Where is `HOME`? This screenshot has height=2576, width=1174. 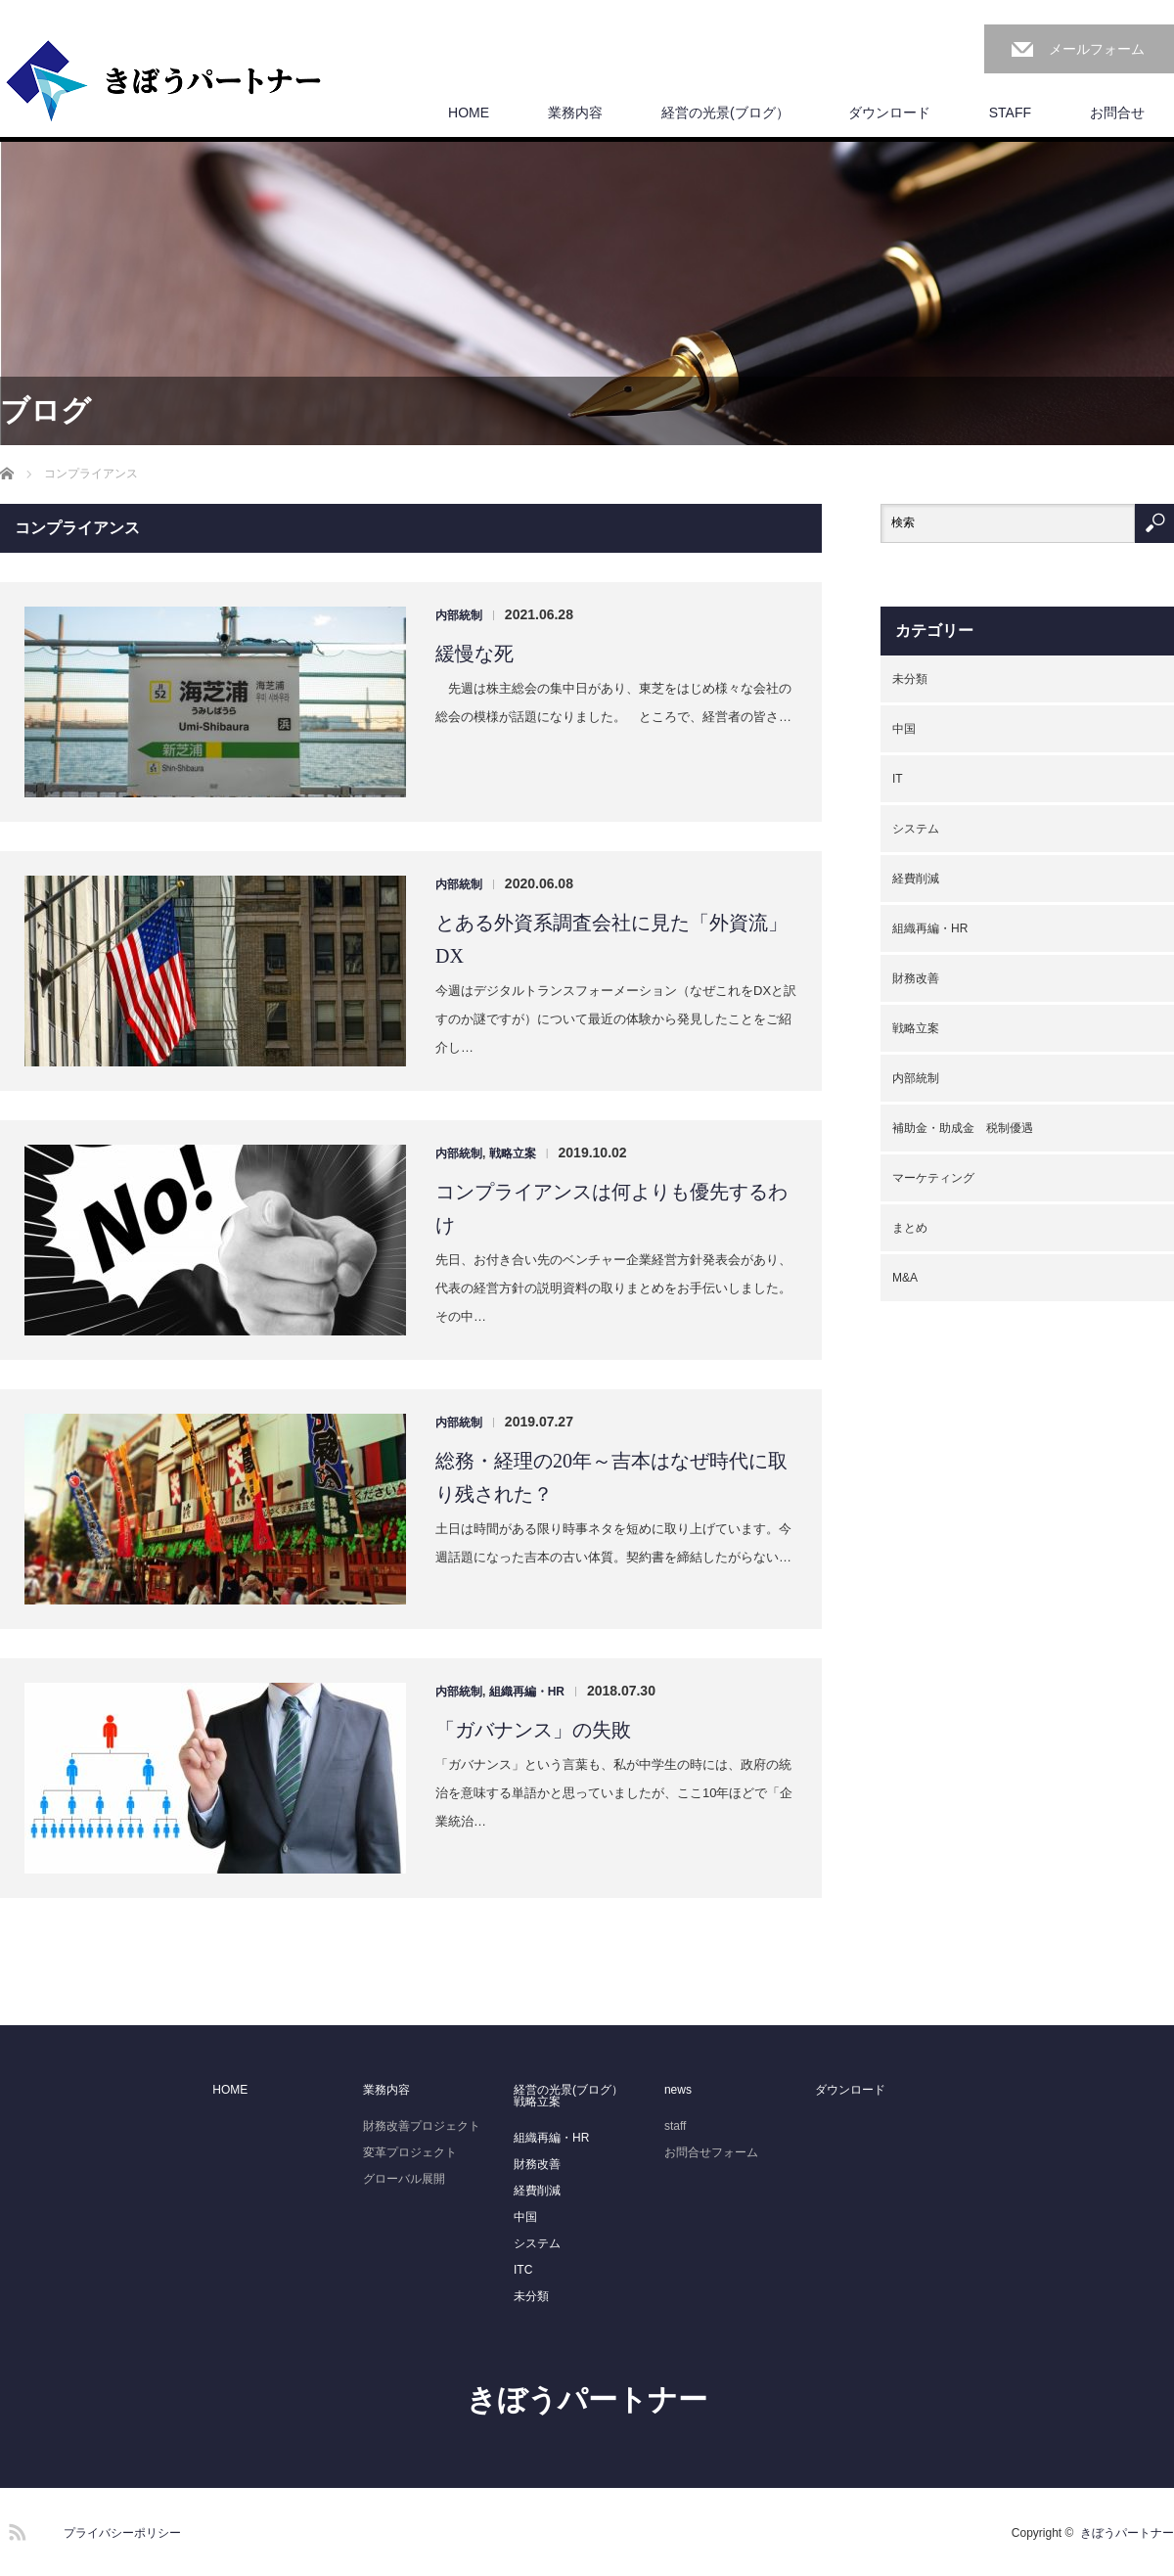 HOME is located at coordinates (468, 112).